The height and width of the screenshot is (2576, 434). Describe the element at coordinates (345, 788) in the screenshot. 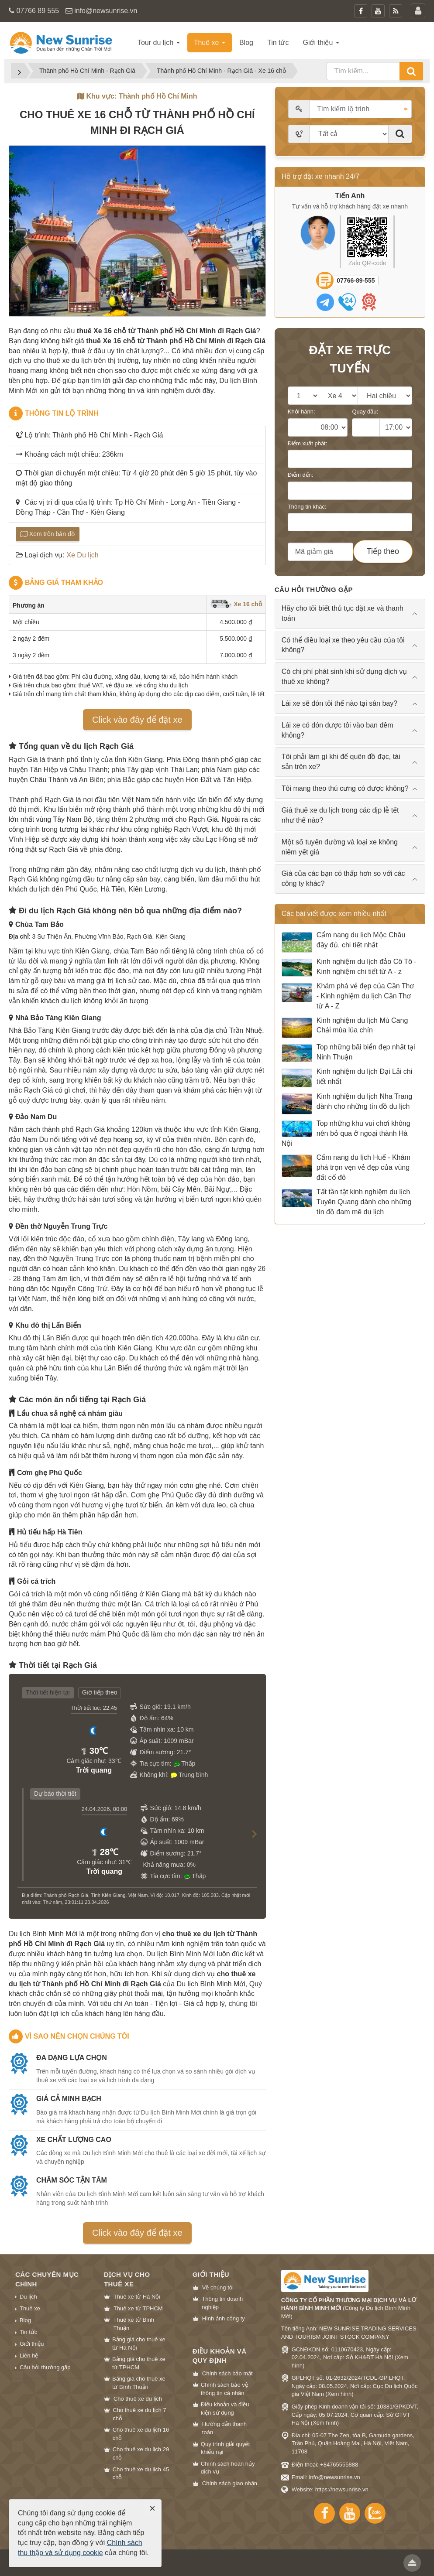

I see `Tôi mang theo thú cưng có được không? [tab]` at that location.